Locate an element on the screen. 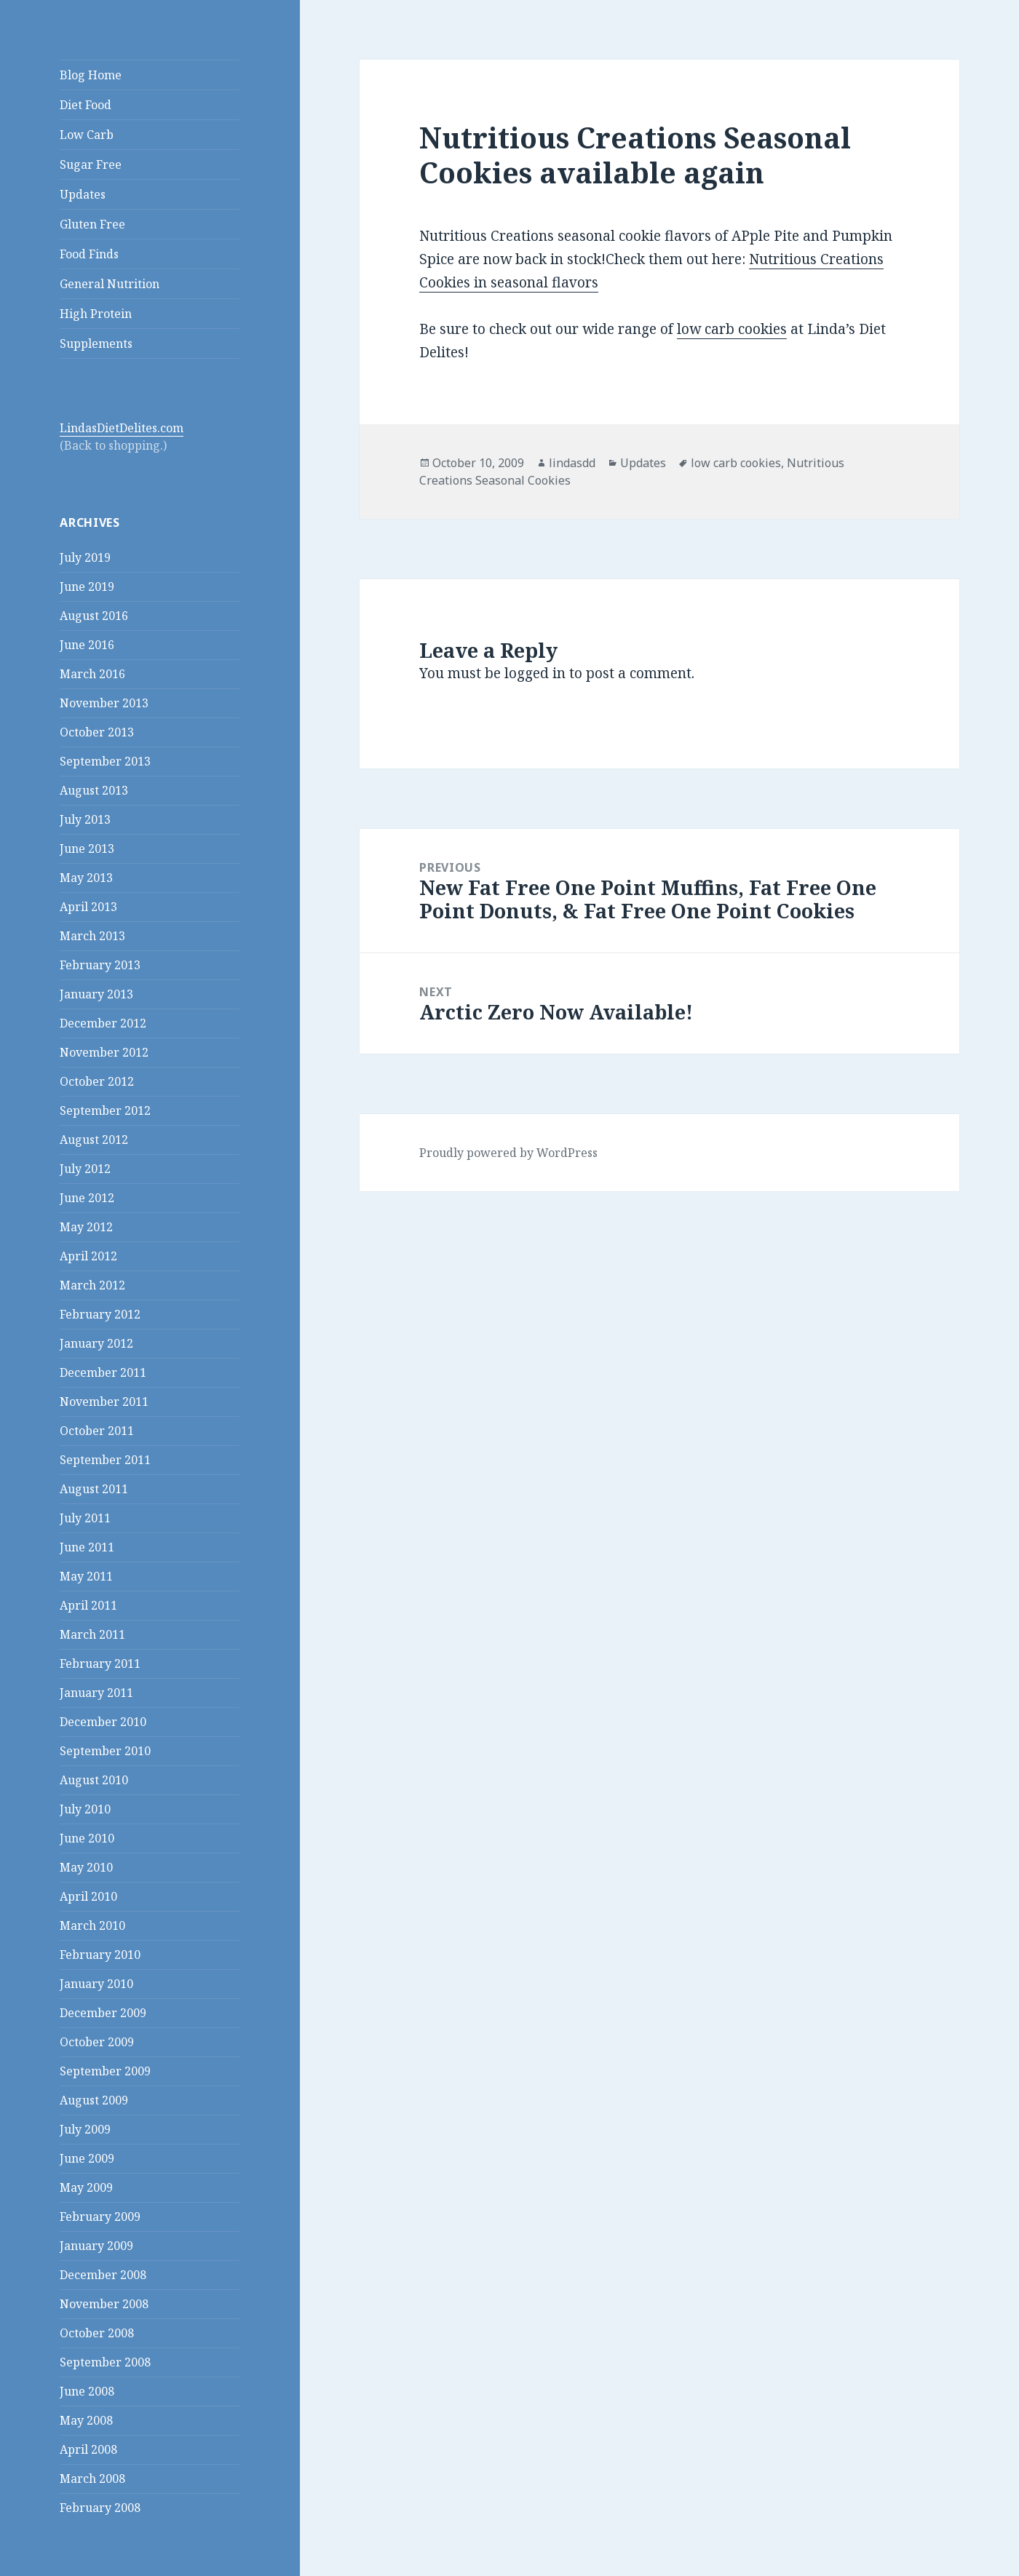 This screenshot has height=2576, width=1019. September 2010 is located at coordinates (105, 1751).